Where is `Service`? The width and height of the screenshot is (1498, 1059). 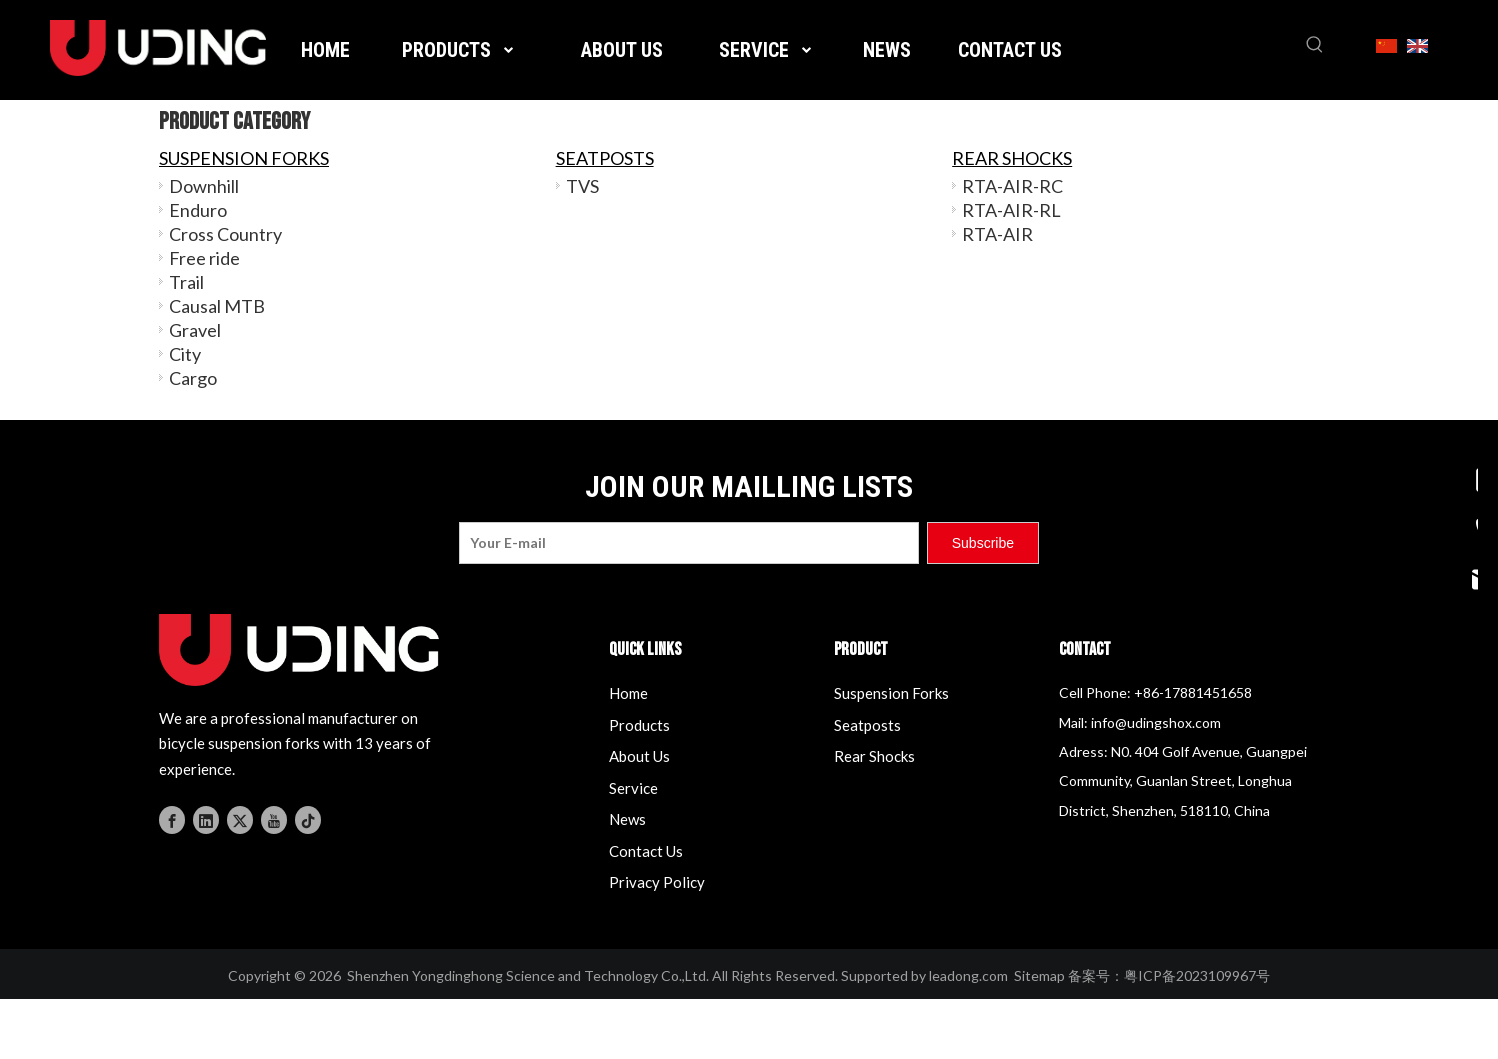 Service is located at coordinates (633, 788).